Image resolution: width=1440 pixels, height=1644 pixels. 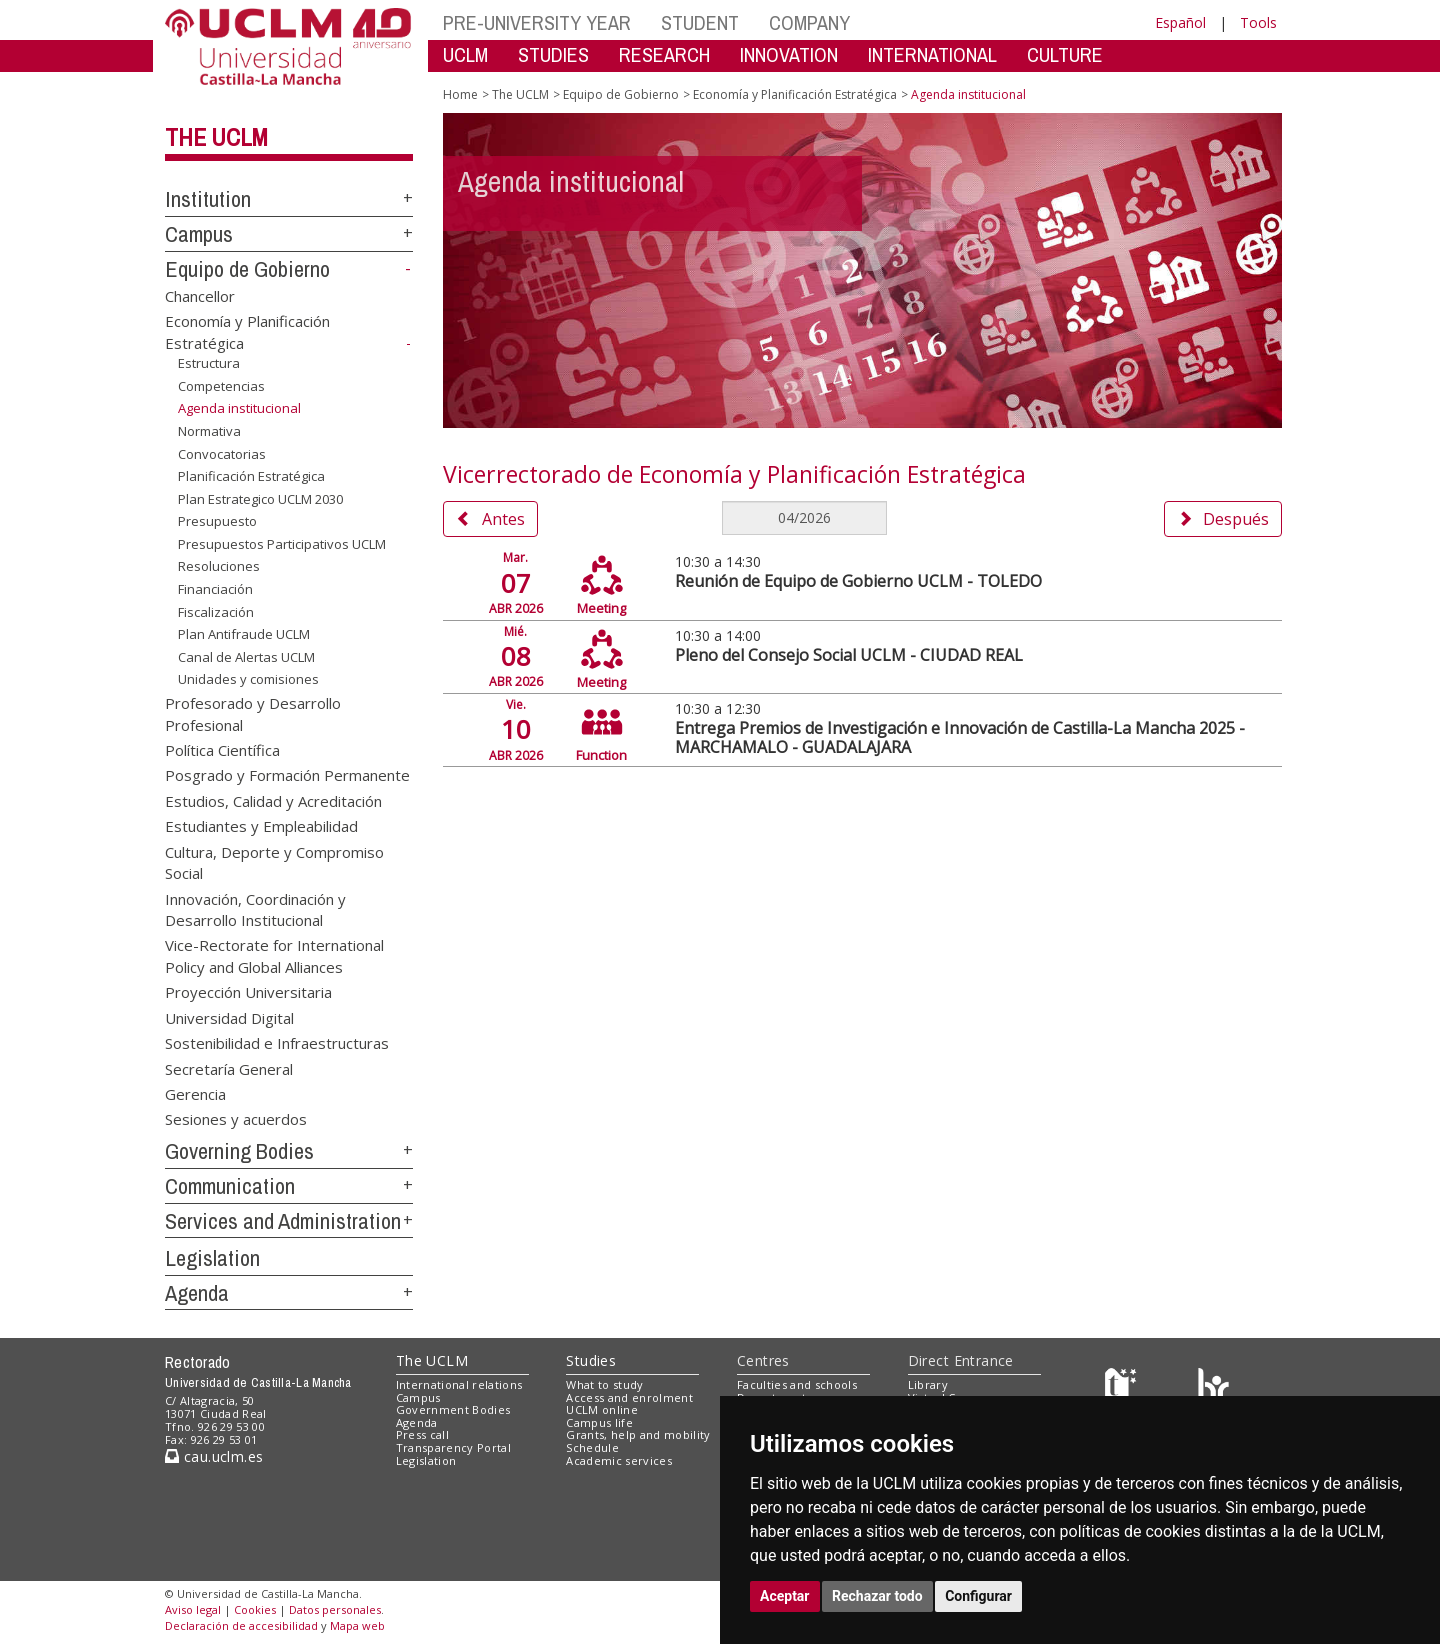 I want to click on Aceptar [button], so click(x=785, y=1596).